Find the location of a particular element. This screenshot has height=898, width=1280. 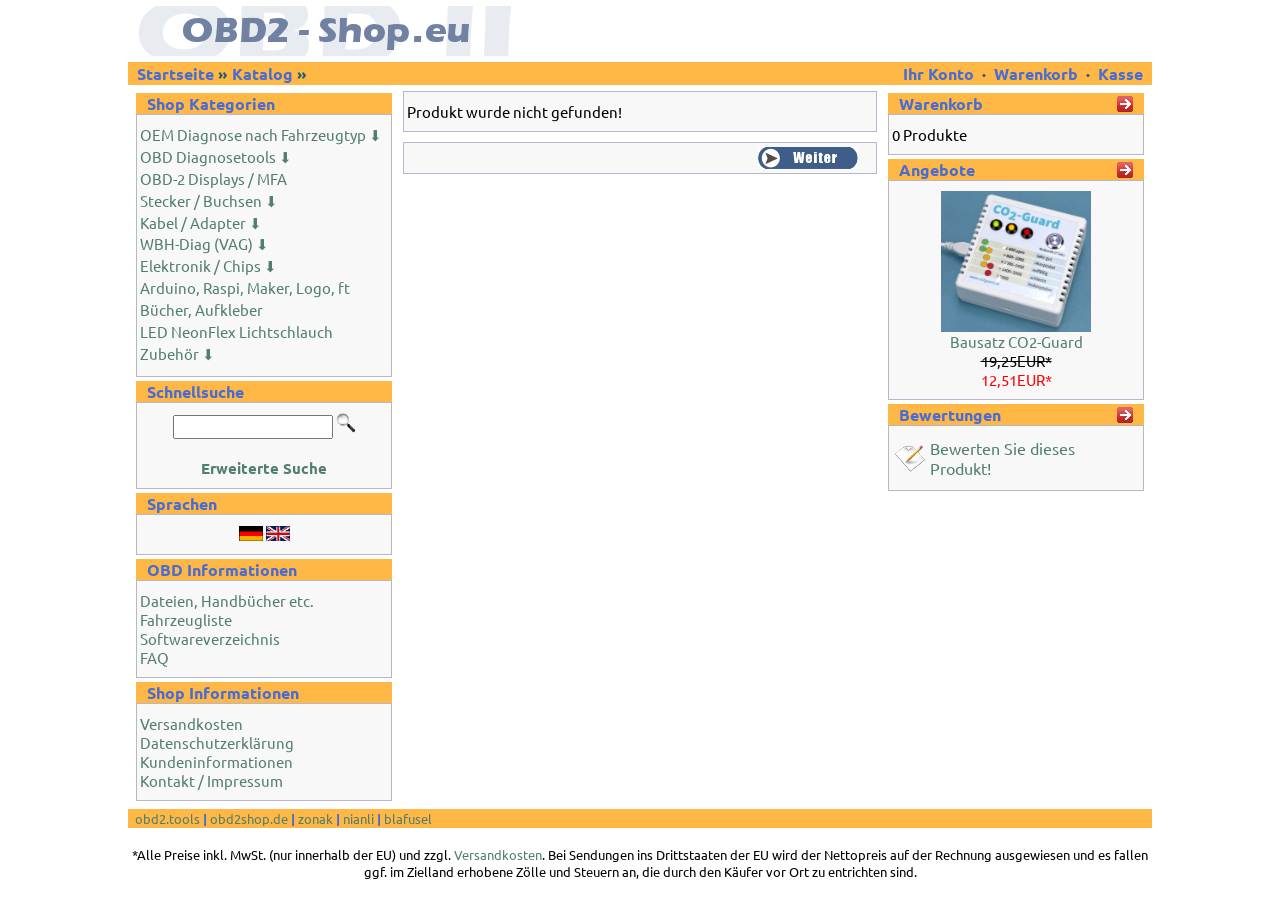

FAQ is located at coordinates (154, 657).